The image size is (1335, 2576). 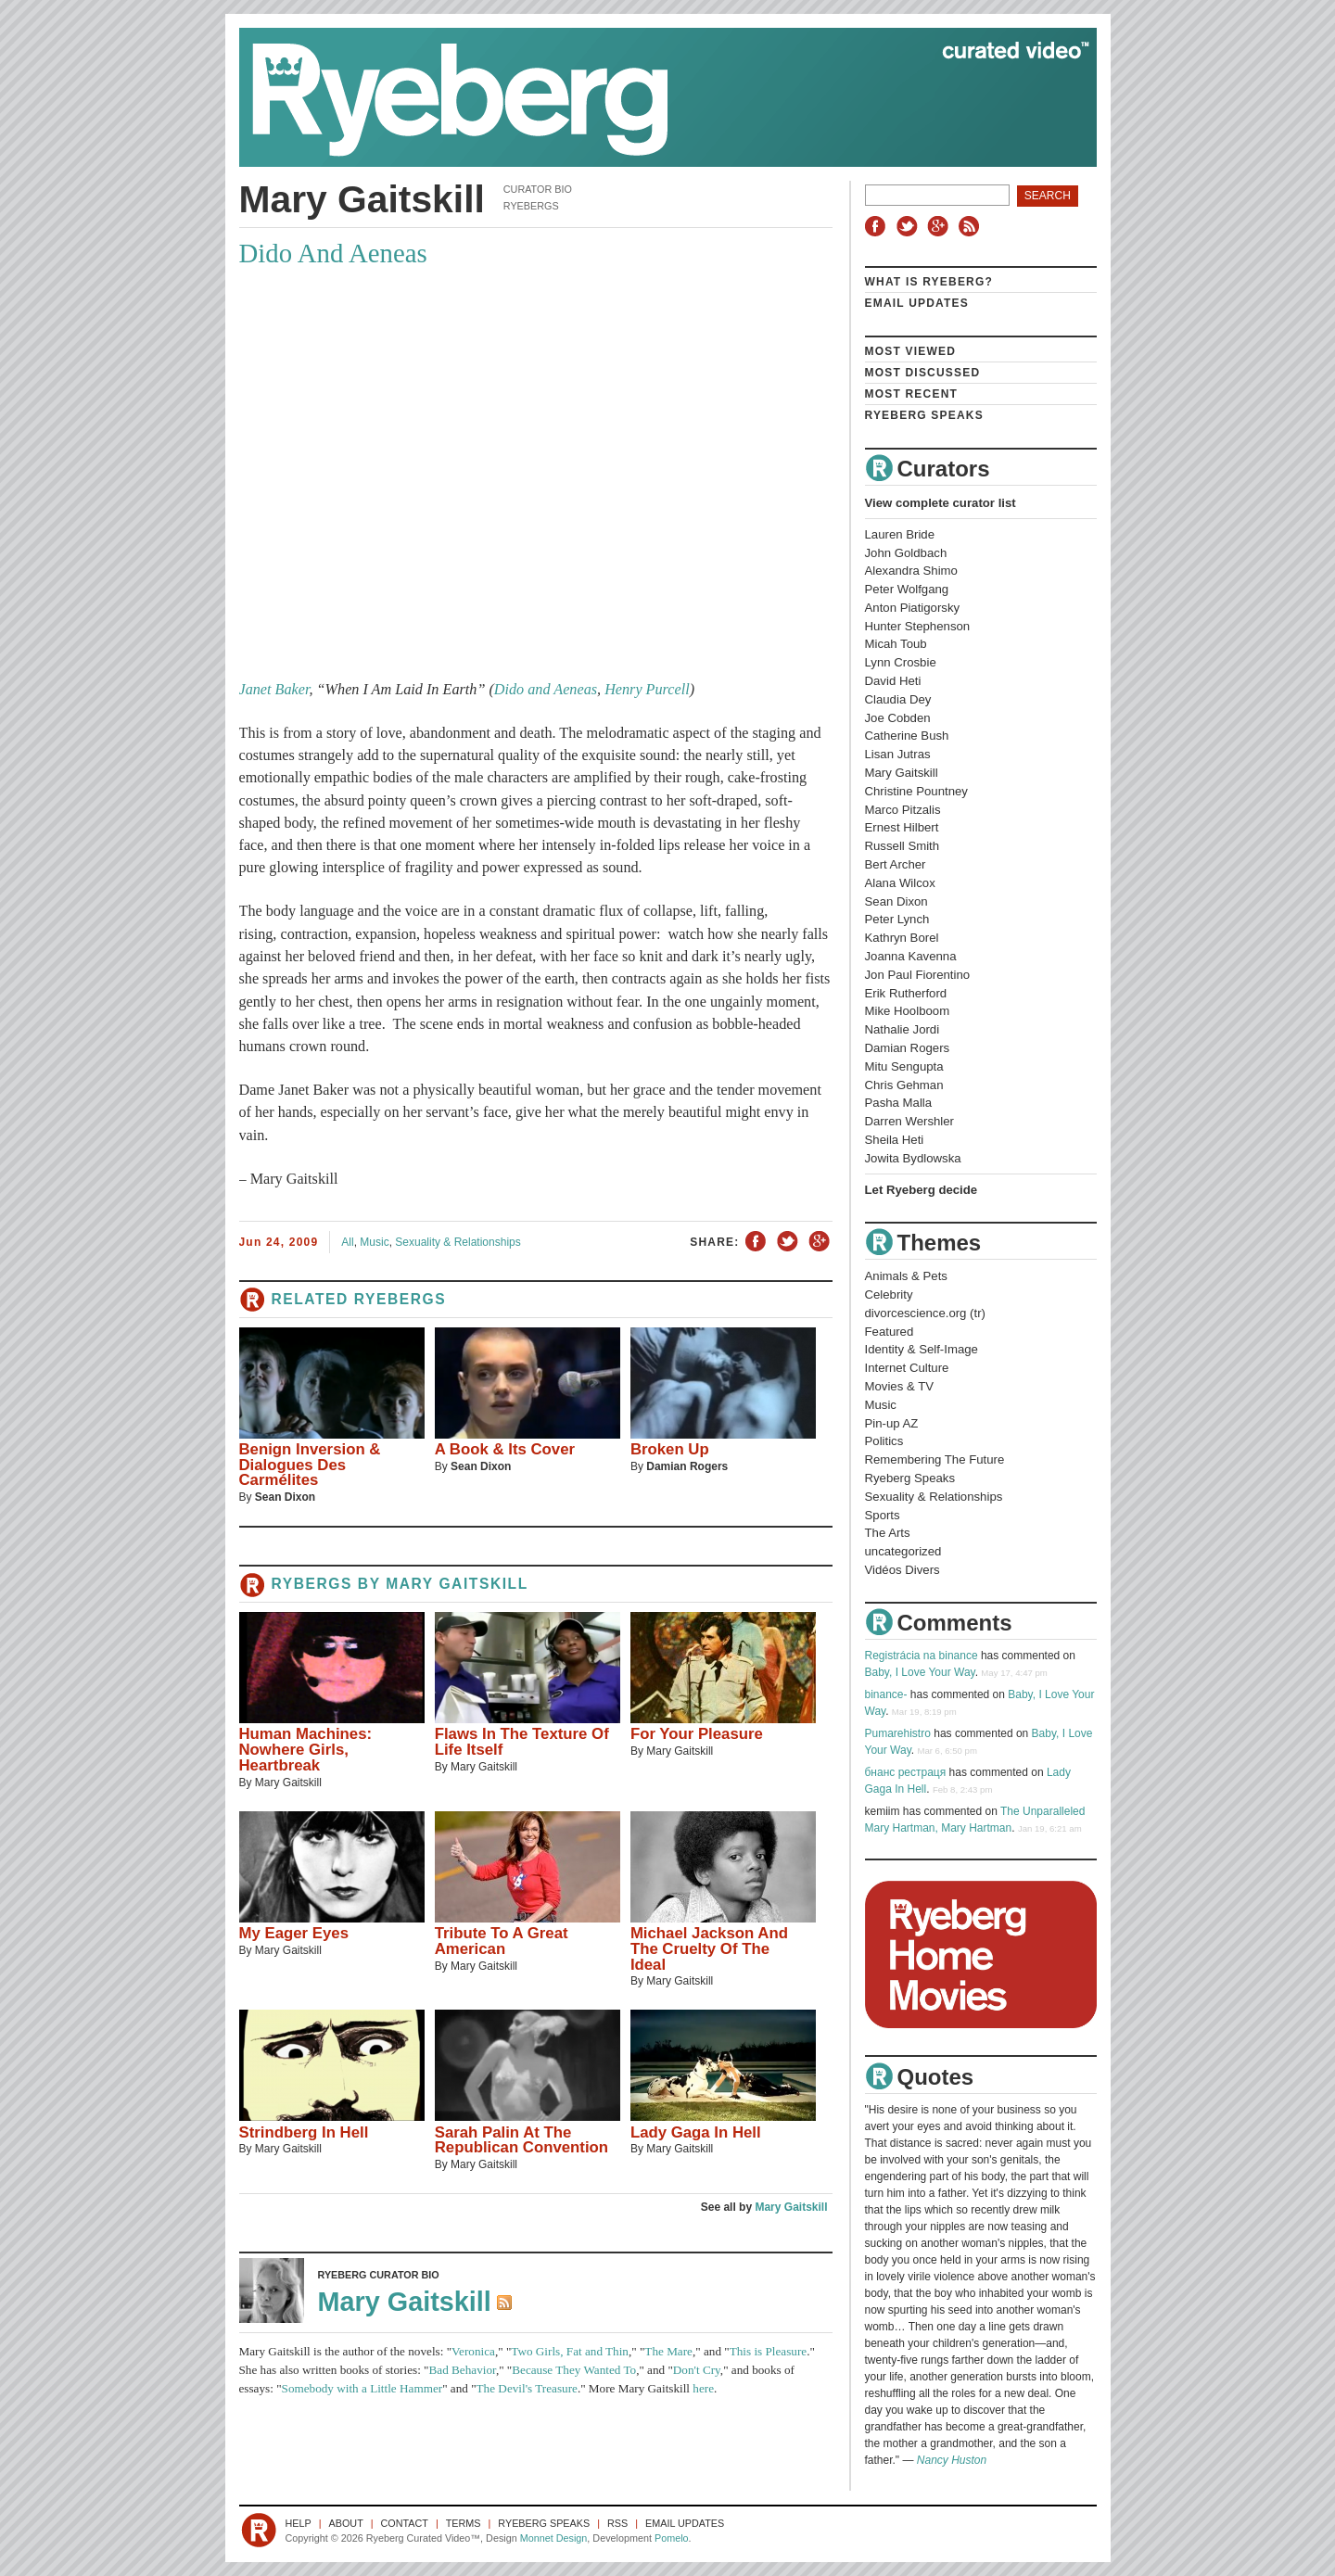 What do you see at coordinates (522, 1741) in the screenshot?
I see `Flaws In The Texture Of Life Itself` at bounding box center [522, 1741].